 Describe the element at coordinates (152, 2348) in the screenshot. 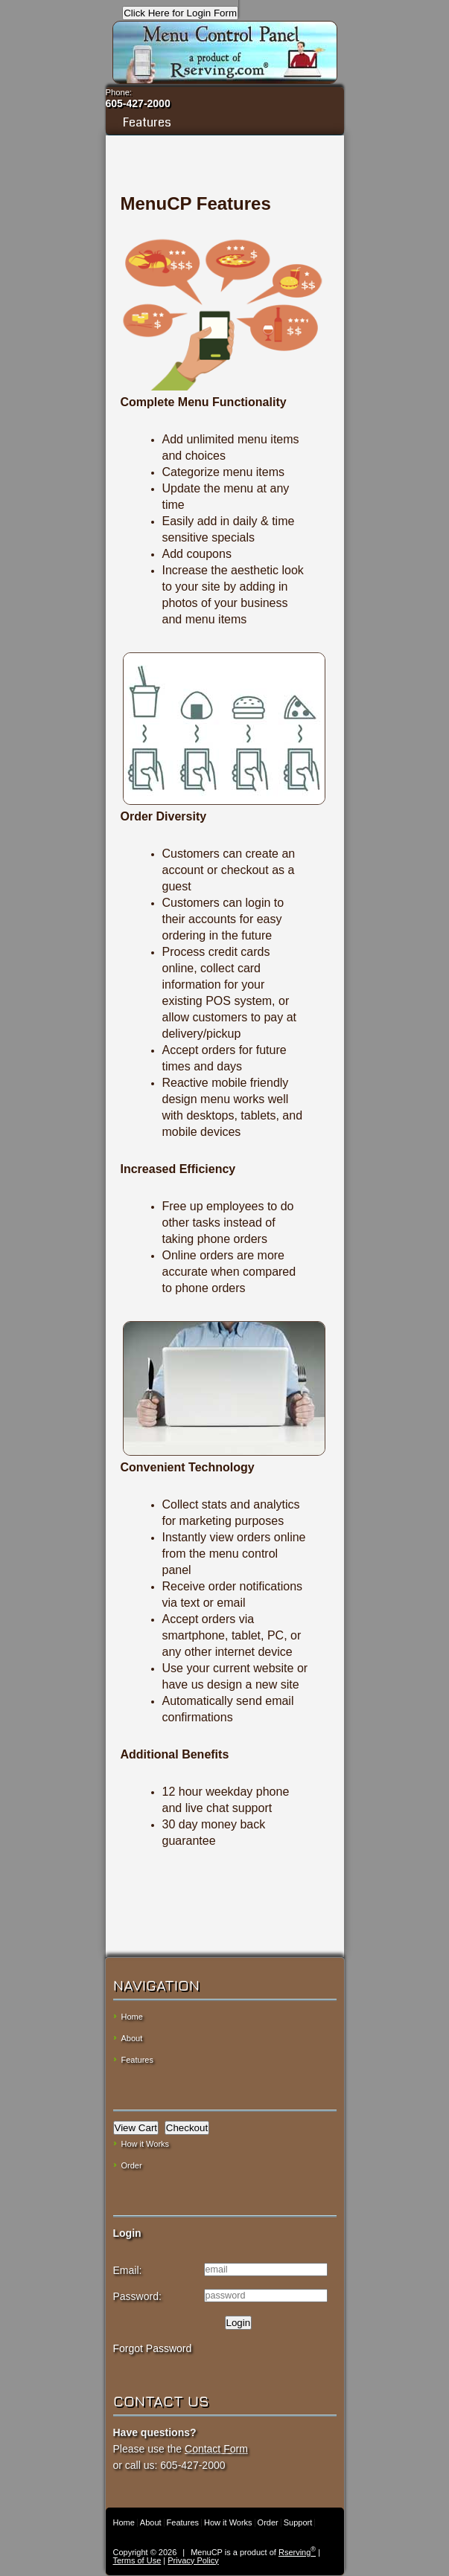

I see `Forgot Password` at that location.